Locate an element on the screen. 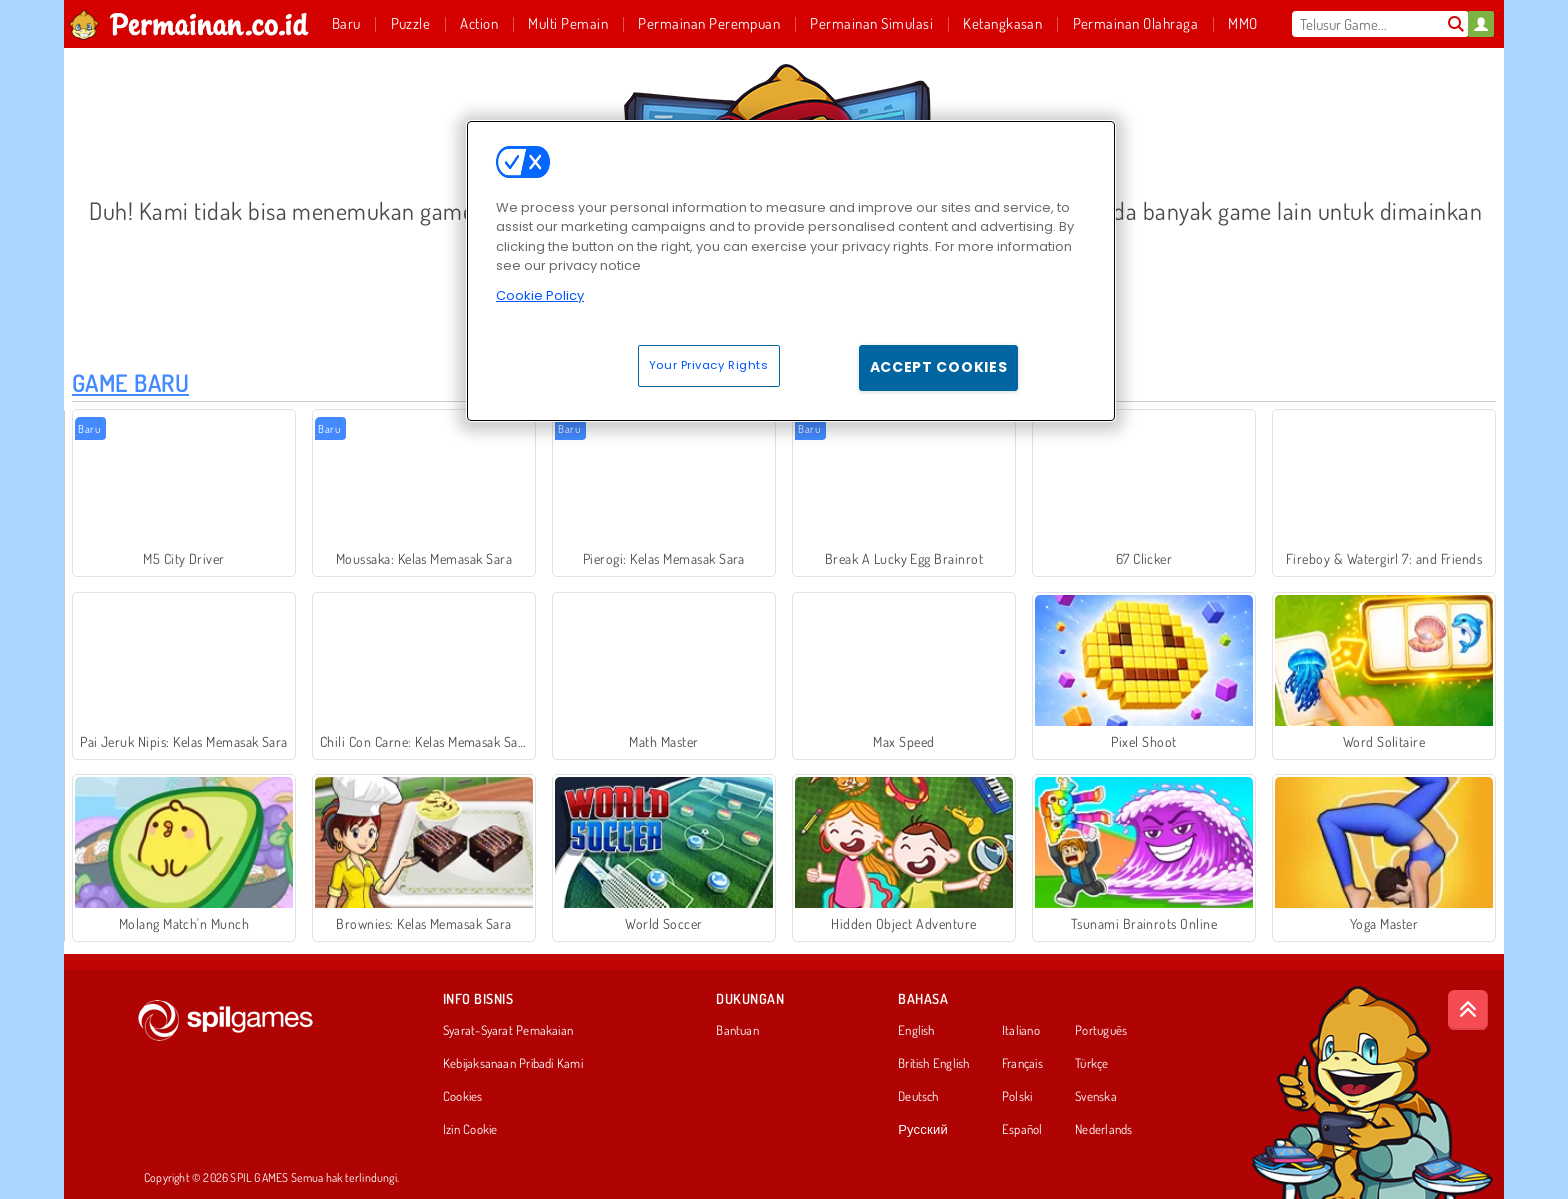 The height and width of the screenshot is (1199, 1568). Español is located at coordinates (1022, 1130).